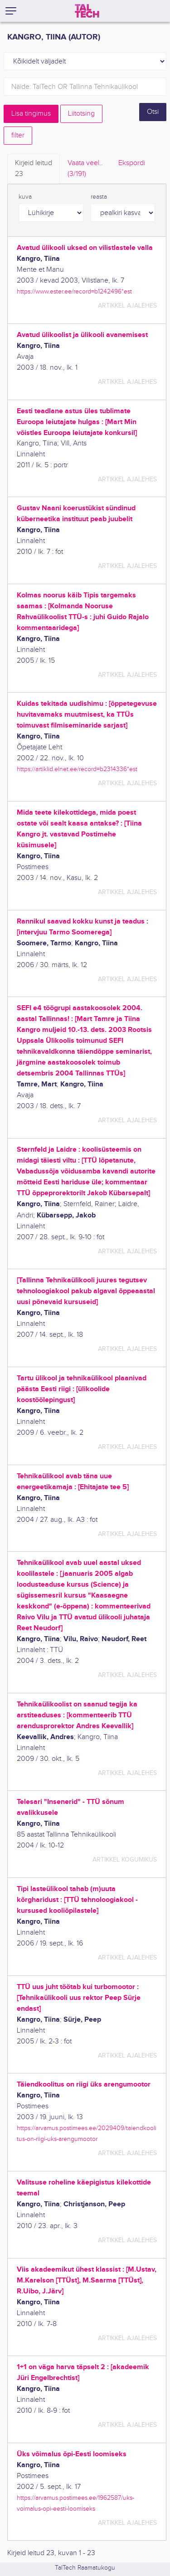 The width and height of the screenshot is (170, 2576). Describe the element at coordinates (74, 291) in the screenshot. I see `https://www.ester.ee/record=b1242496*est` at that location.